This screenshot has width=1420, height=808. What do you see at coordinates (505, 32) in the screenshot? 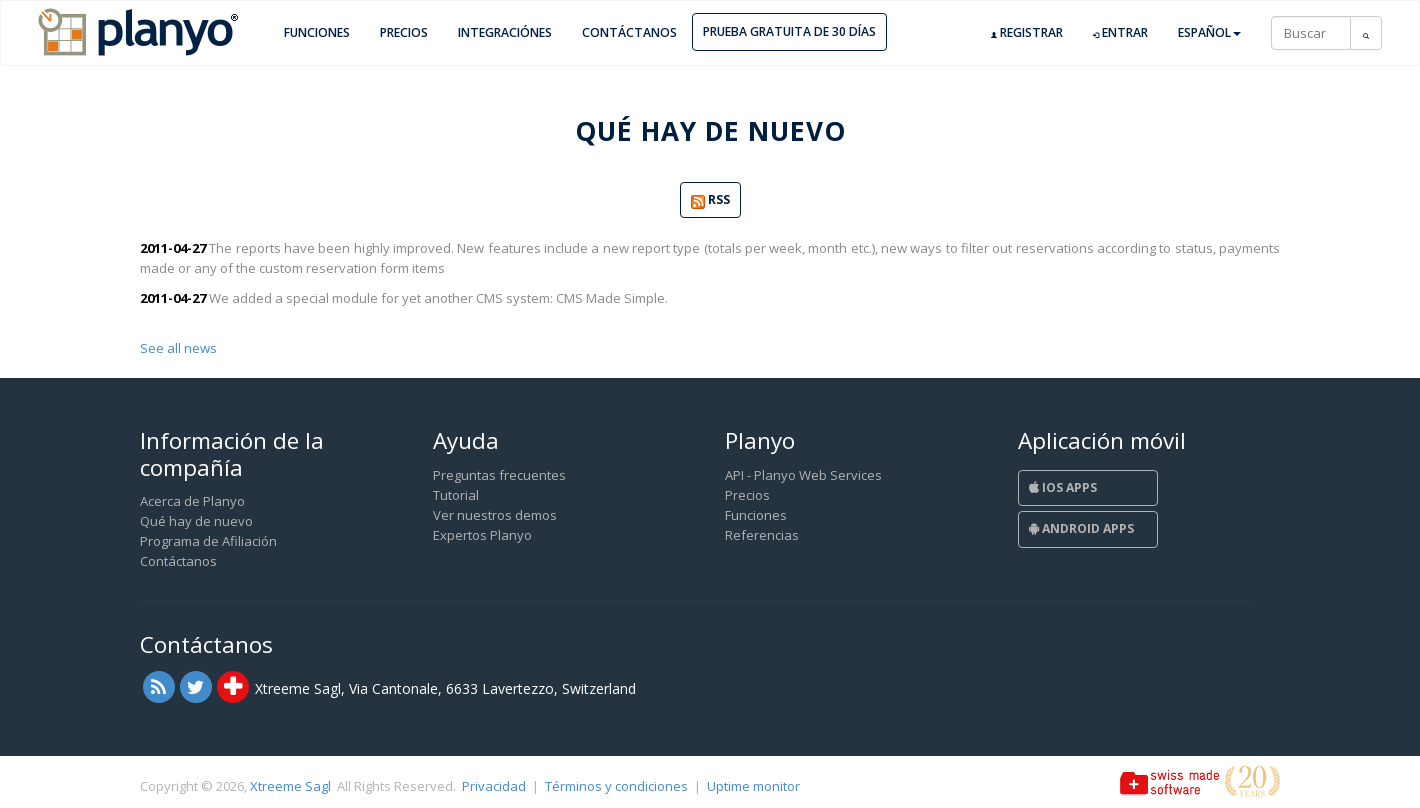
I see `Integraciónes` at bounding box center [505, 32].